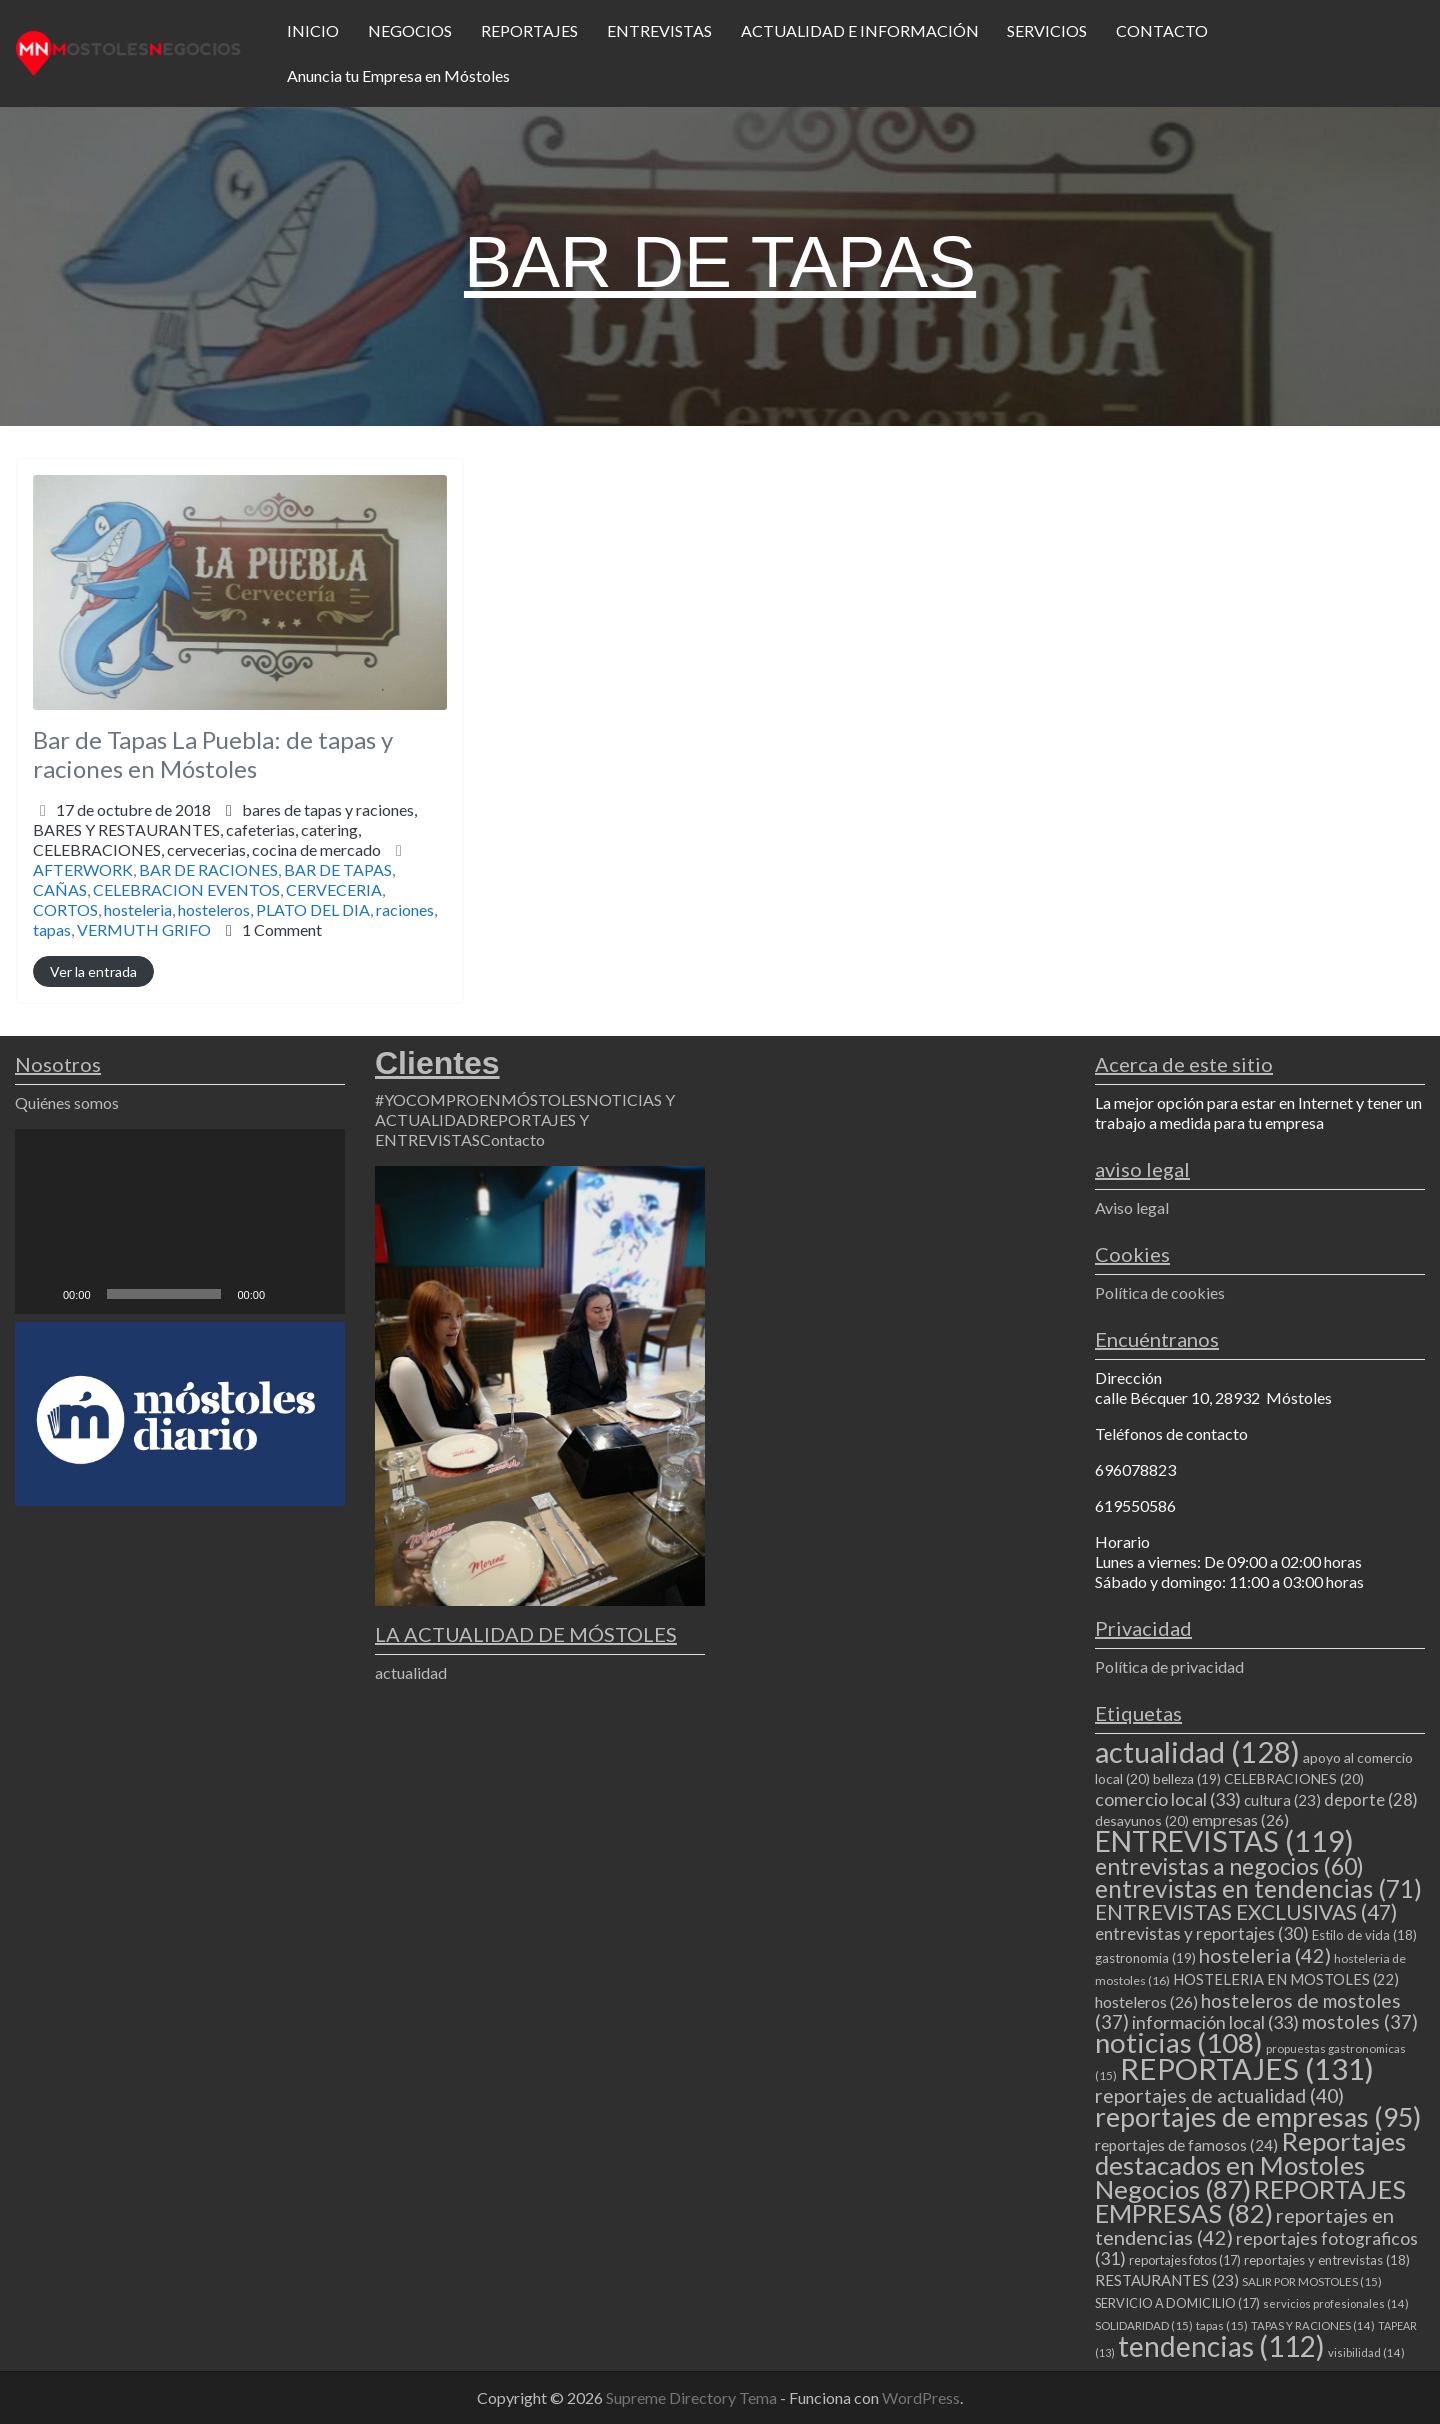 Image resolution: width=1440 pixels, height=2424 pixels. What do you see at coordinates (1187, 1779) in the screenshot?
I see `belleza [belleza (19 elementos)]` at bounding box center [1187, 1779].